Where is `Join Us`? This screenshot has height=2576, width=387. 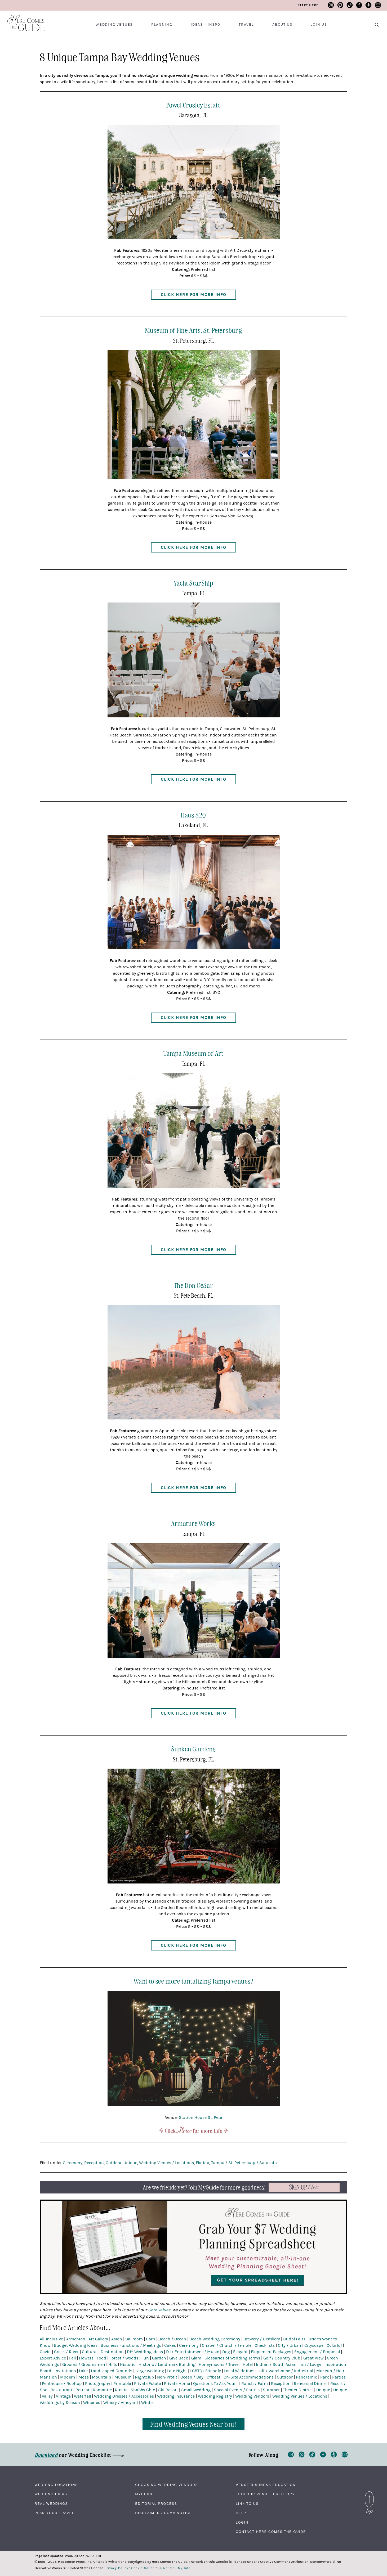
Join Us is located at coordinates (319, 25).